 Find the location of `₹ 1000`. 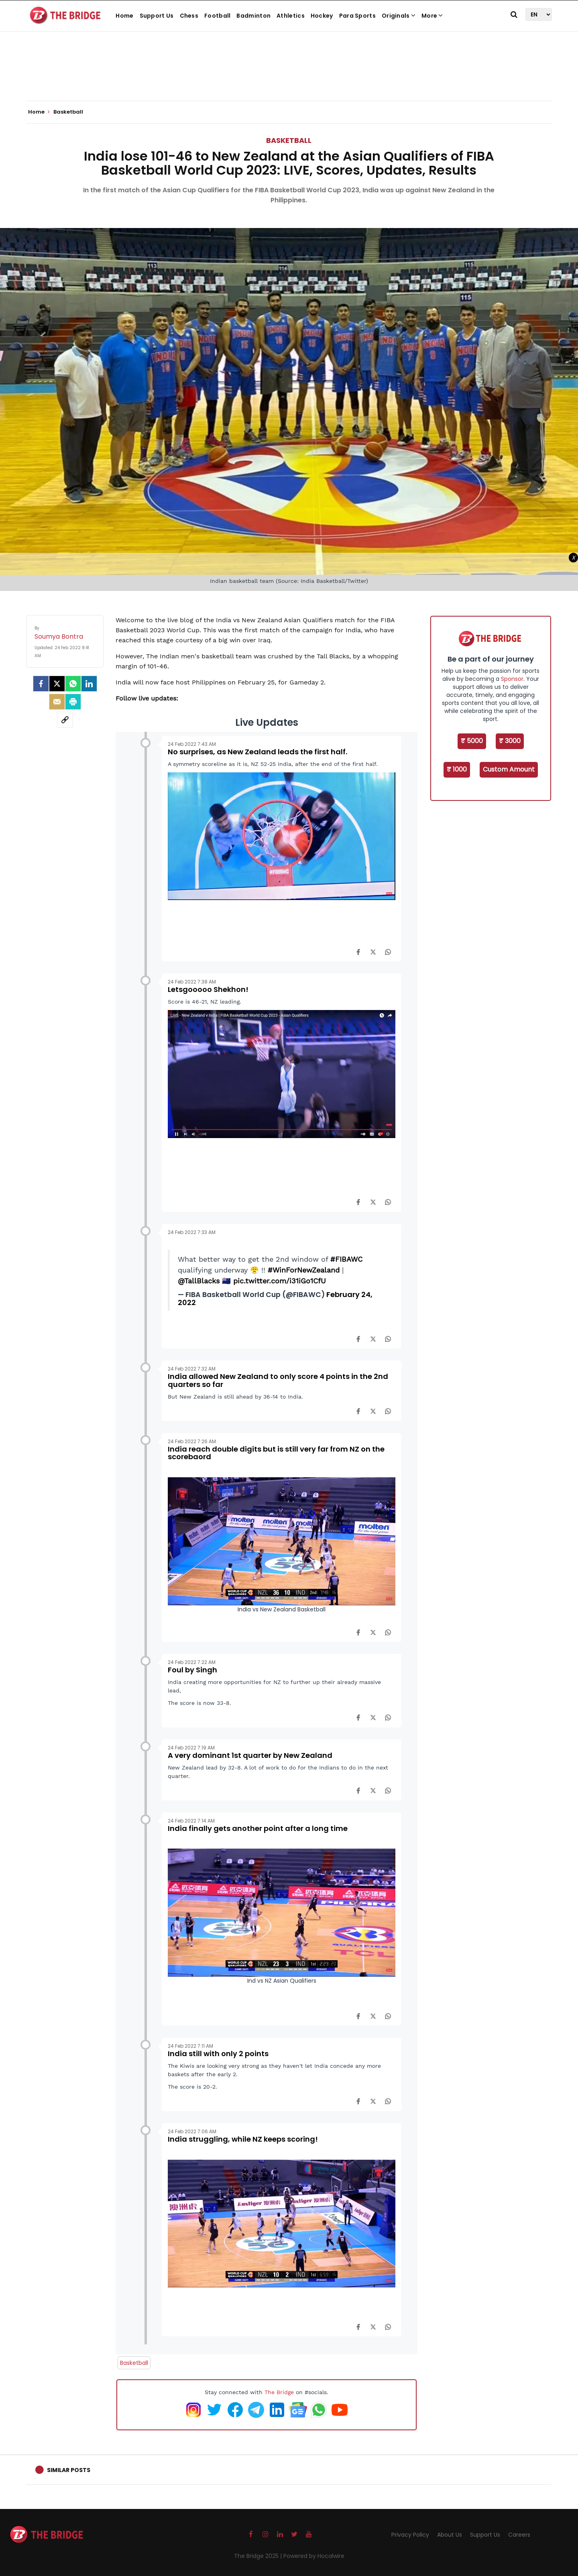

₹ 1000 is located at coordinates (457, 769).